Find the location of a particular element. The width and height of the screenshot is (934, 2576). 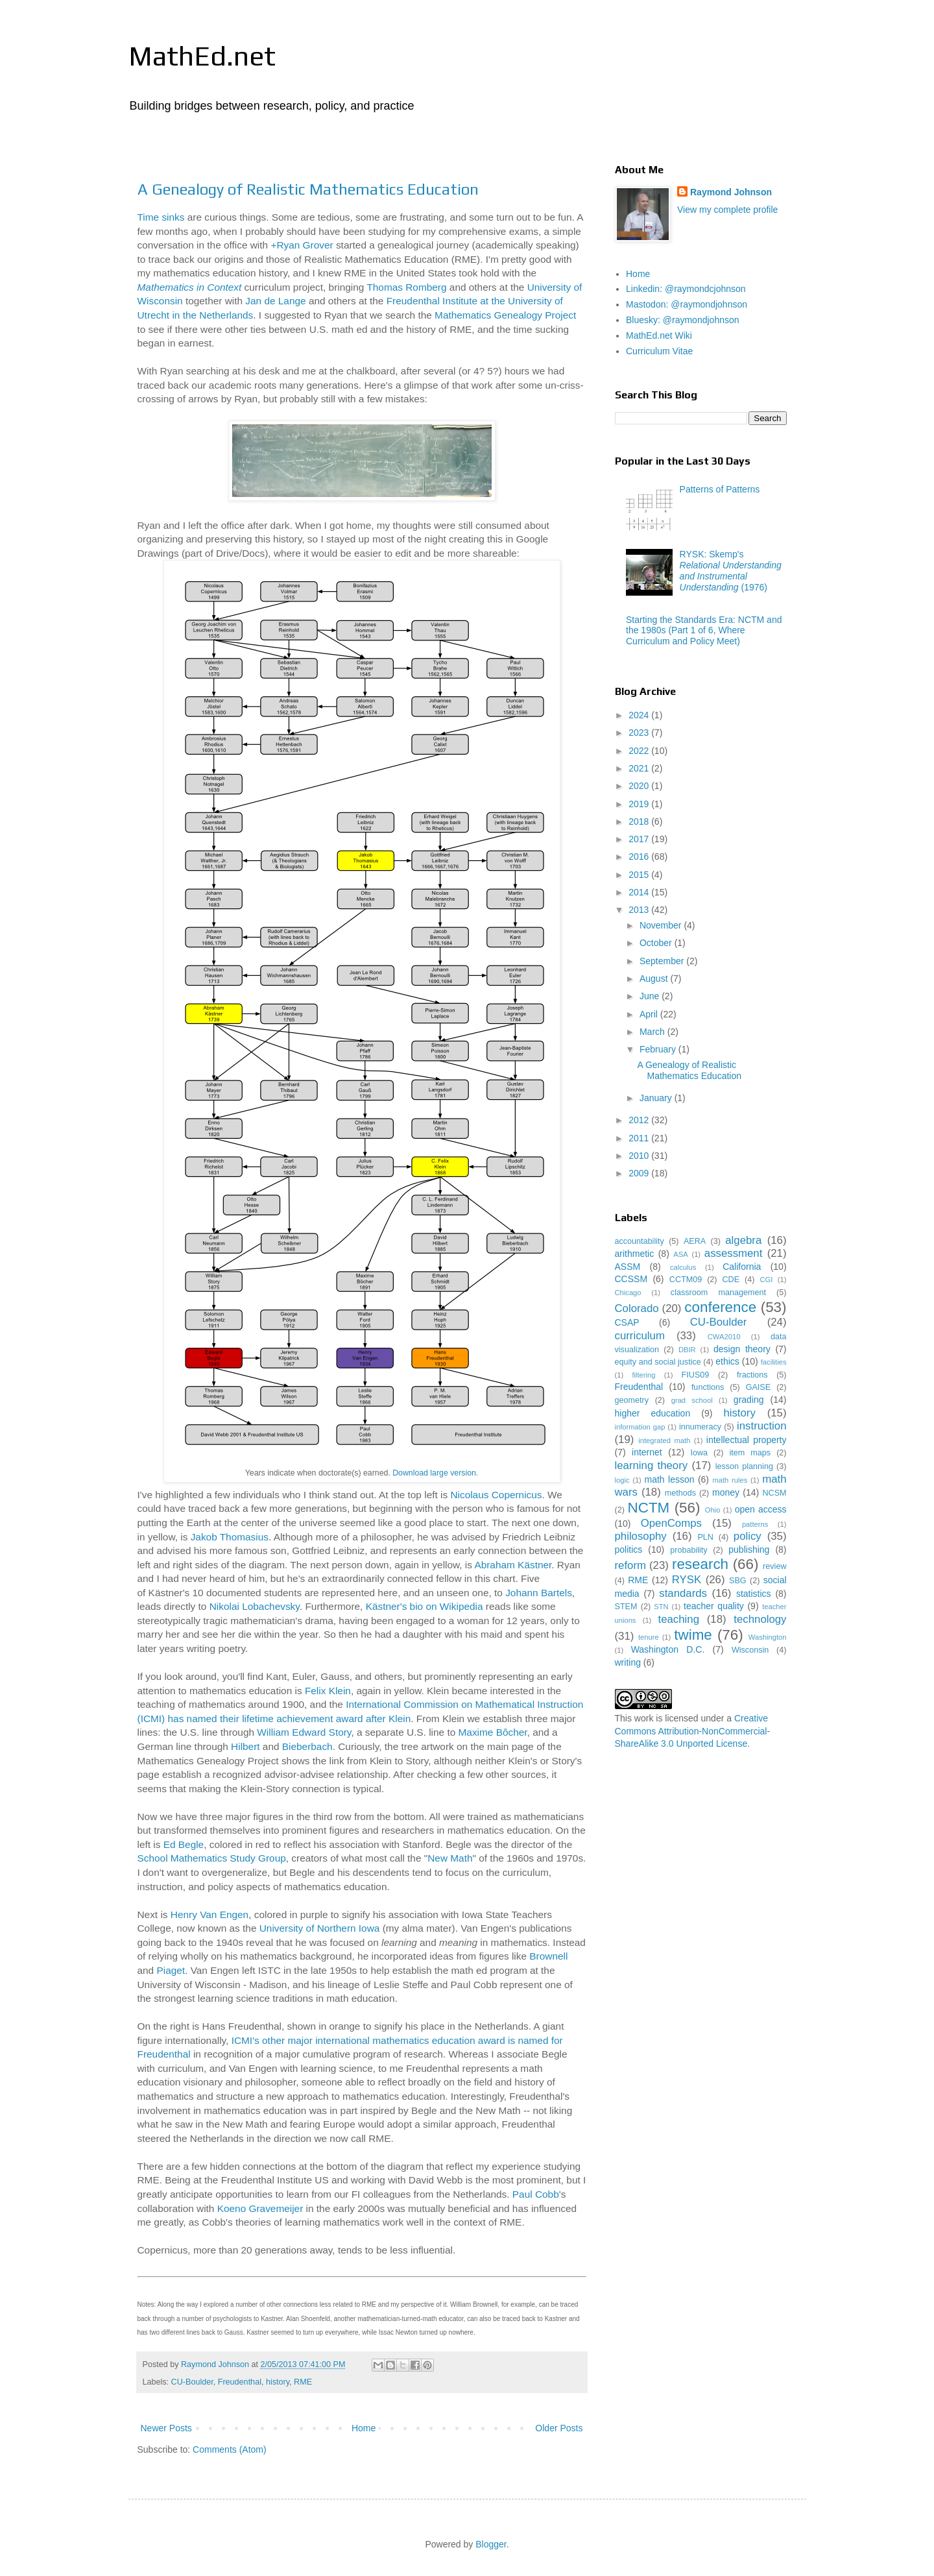

NCSM is located at coordinates (774, 1493).